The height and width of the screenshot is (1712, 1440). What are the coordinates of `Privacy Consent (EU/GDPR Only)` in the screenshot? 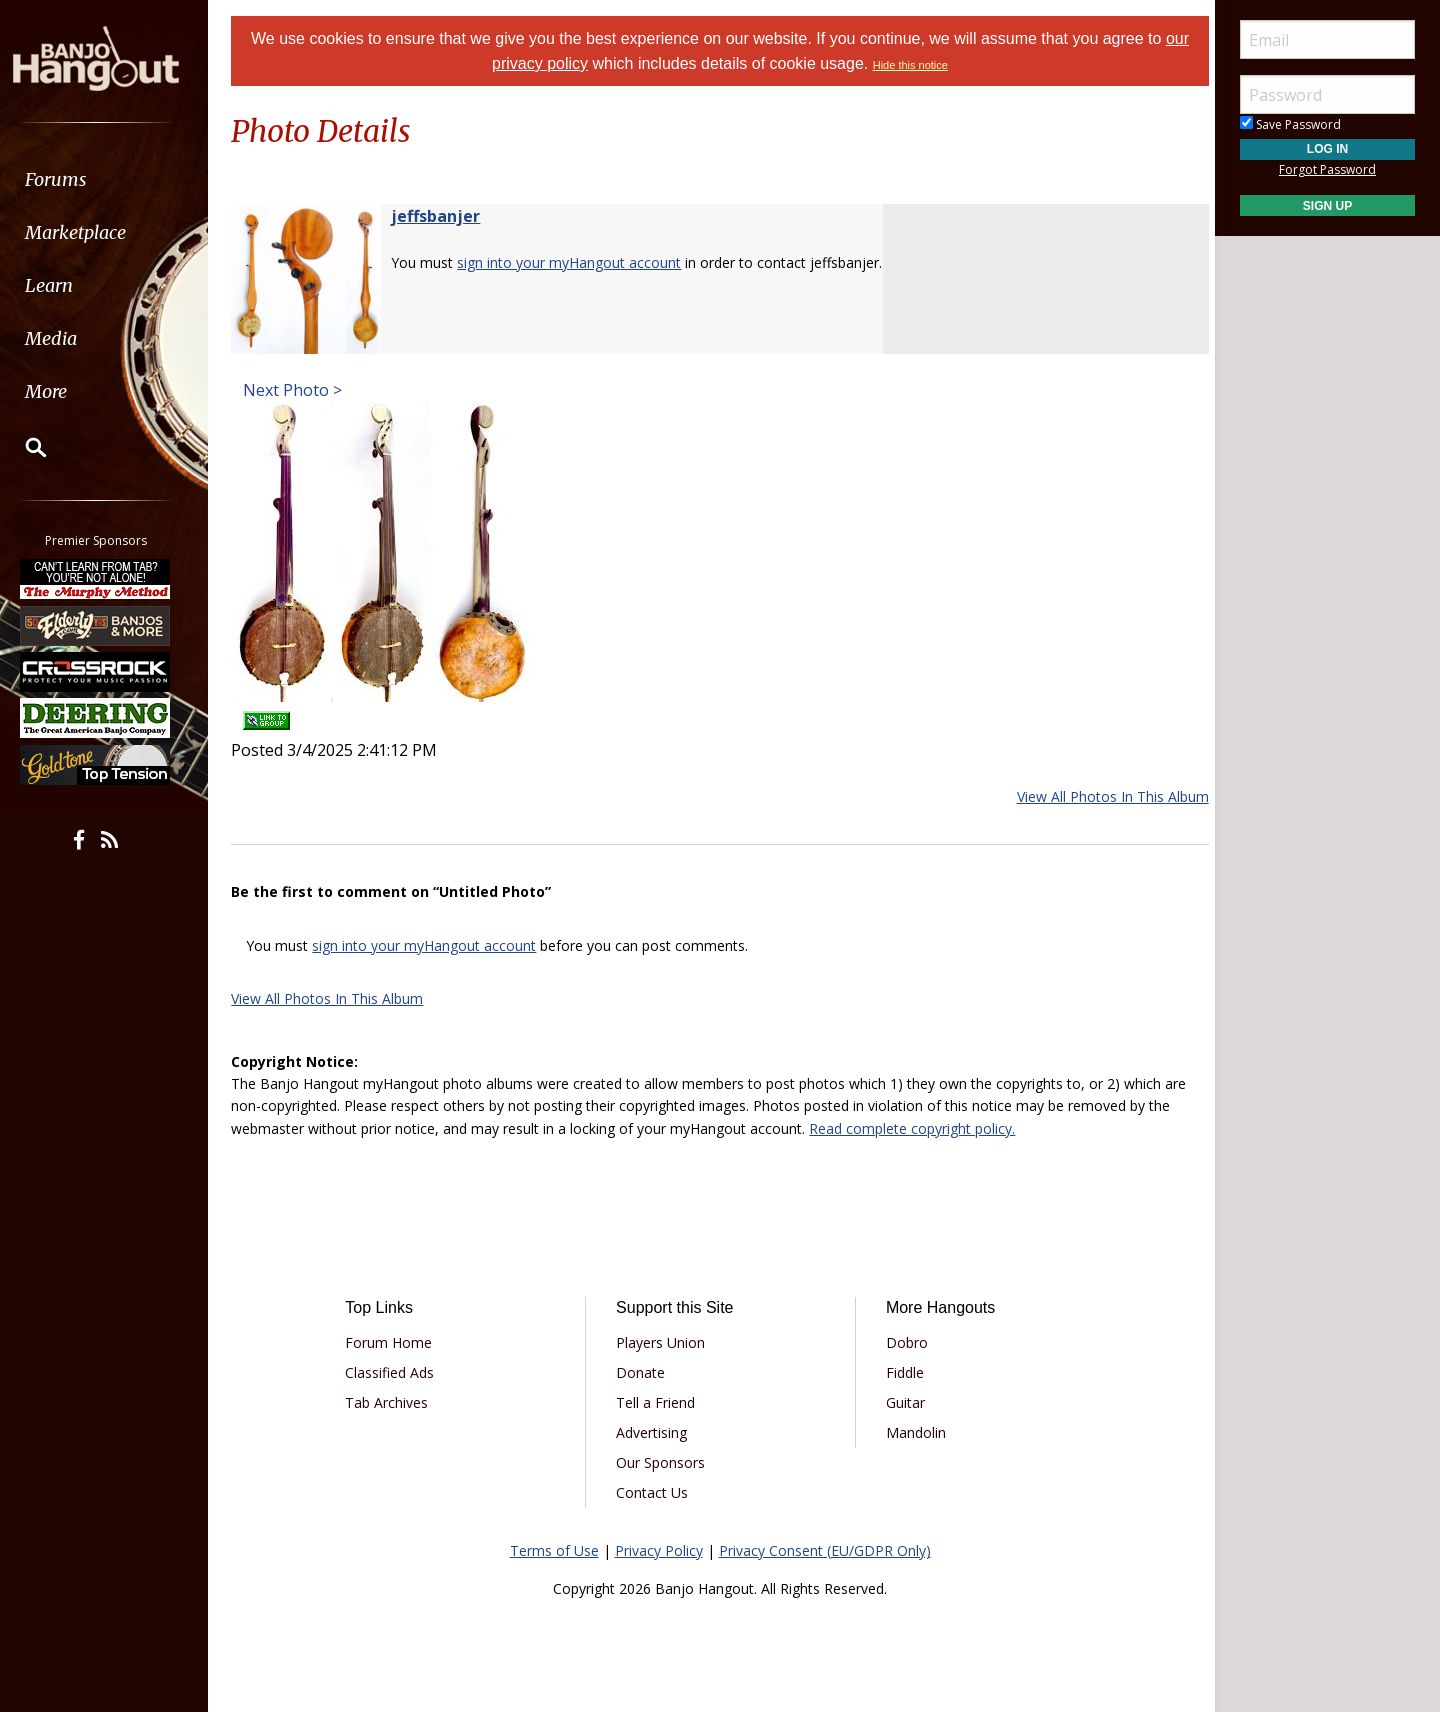 It's located at (825, 1550).